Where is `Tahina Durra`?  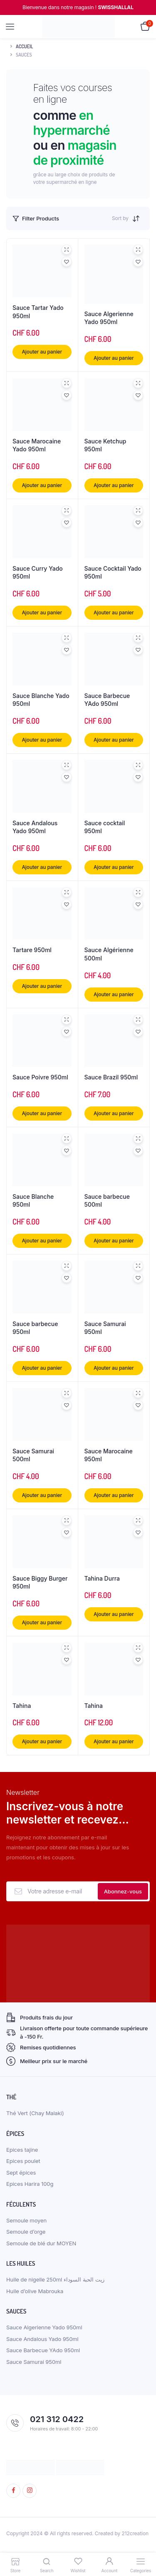
Tahina Durra is located at coordinates (102, 1578).